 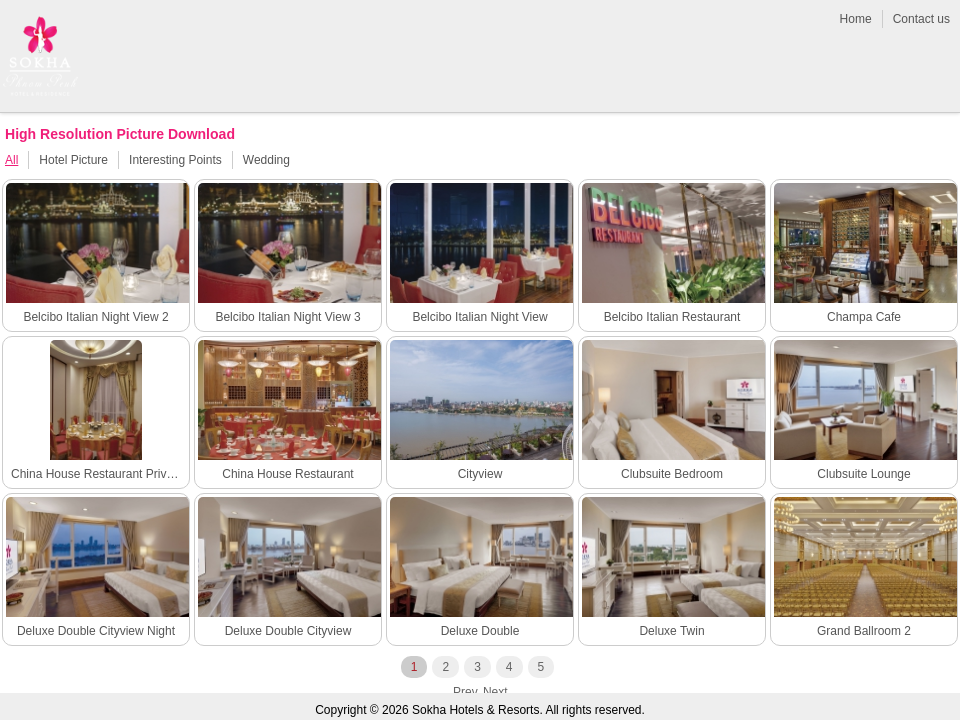 I want to click on Clubsuite Bedroom, so click(x=672, y=474).